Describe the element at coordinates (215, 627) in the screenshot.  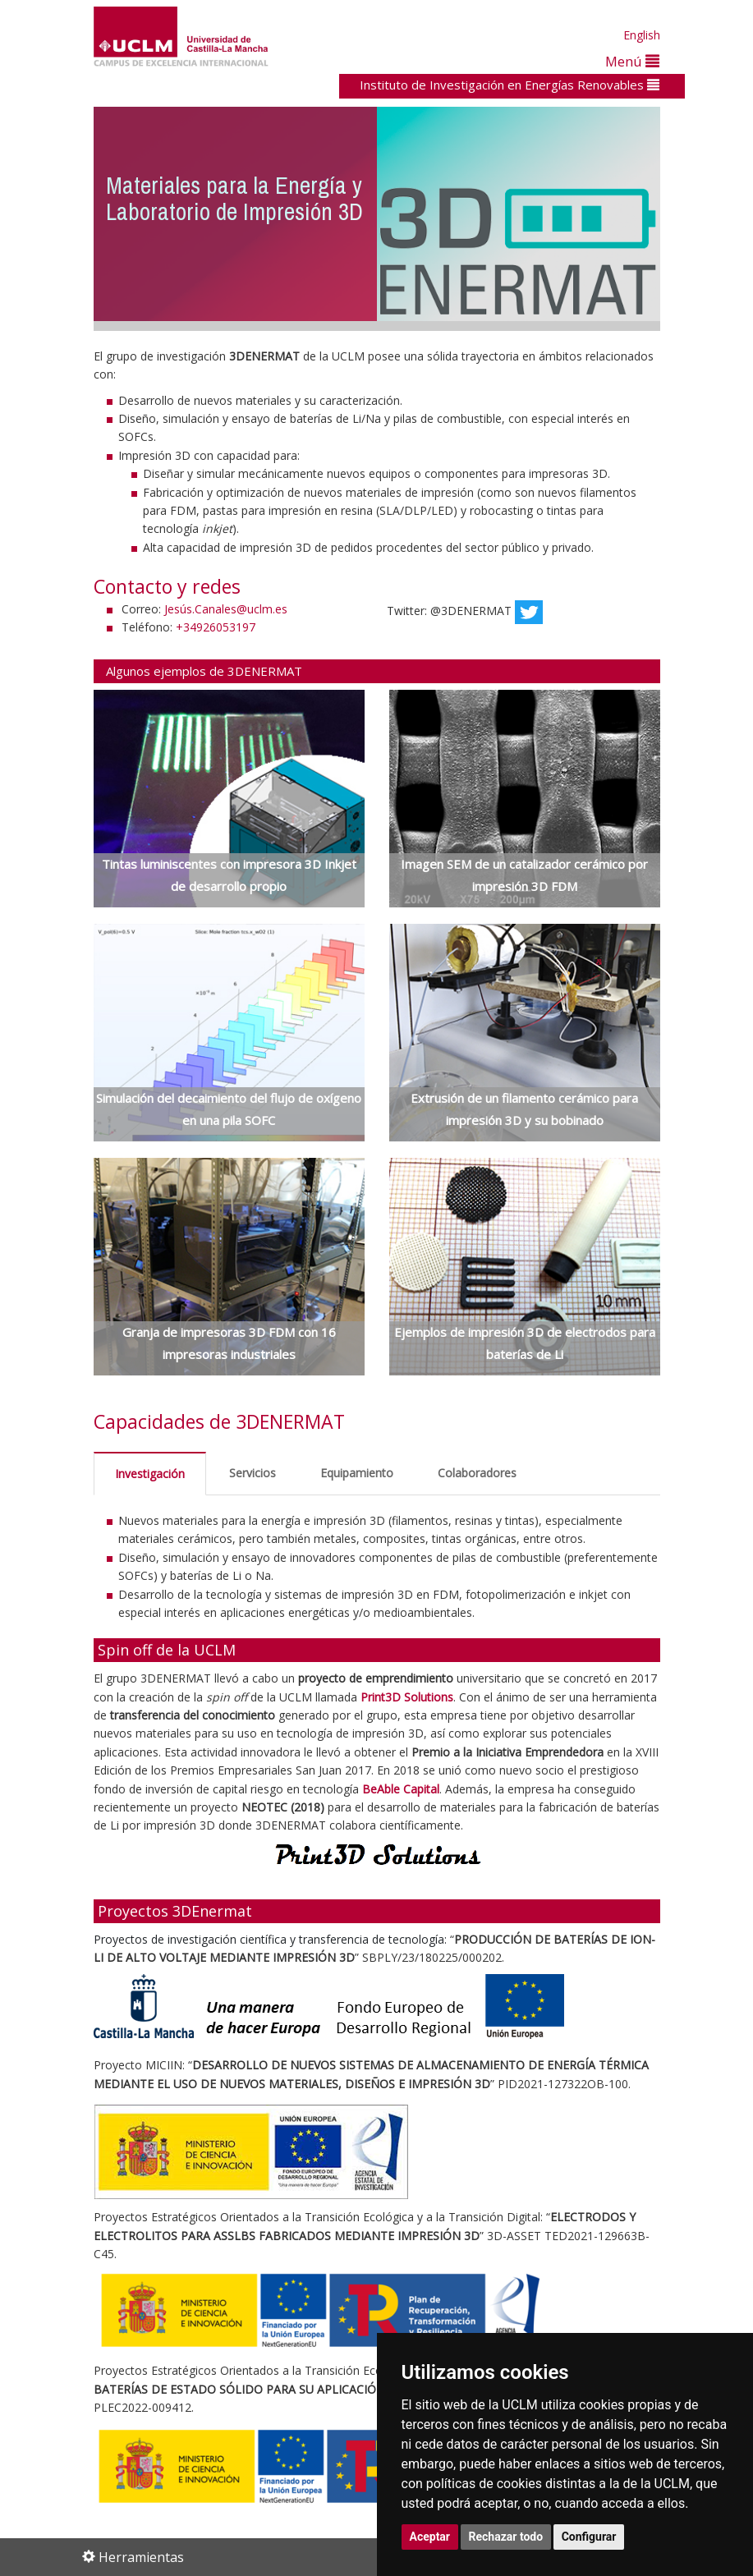
I see `+34926053197` at that location.